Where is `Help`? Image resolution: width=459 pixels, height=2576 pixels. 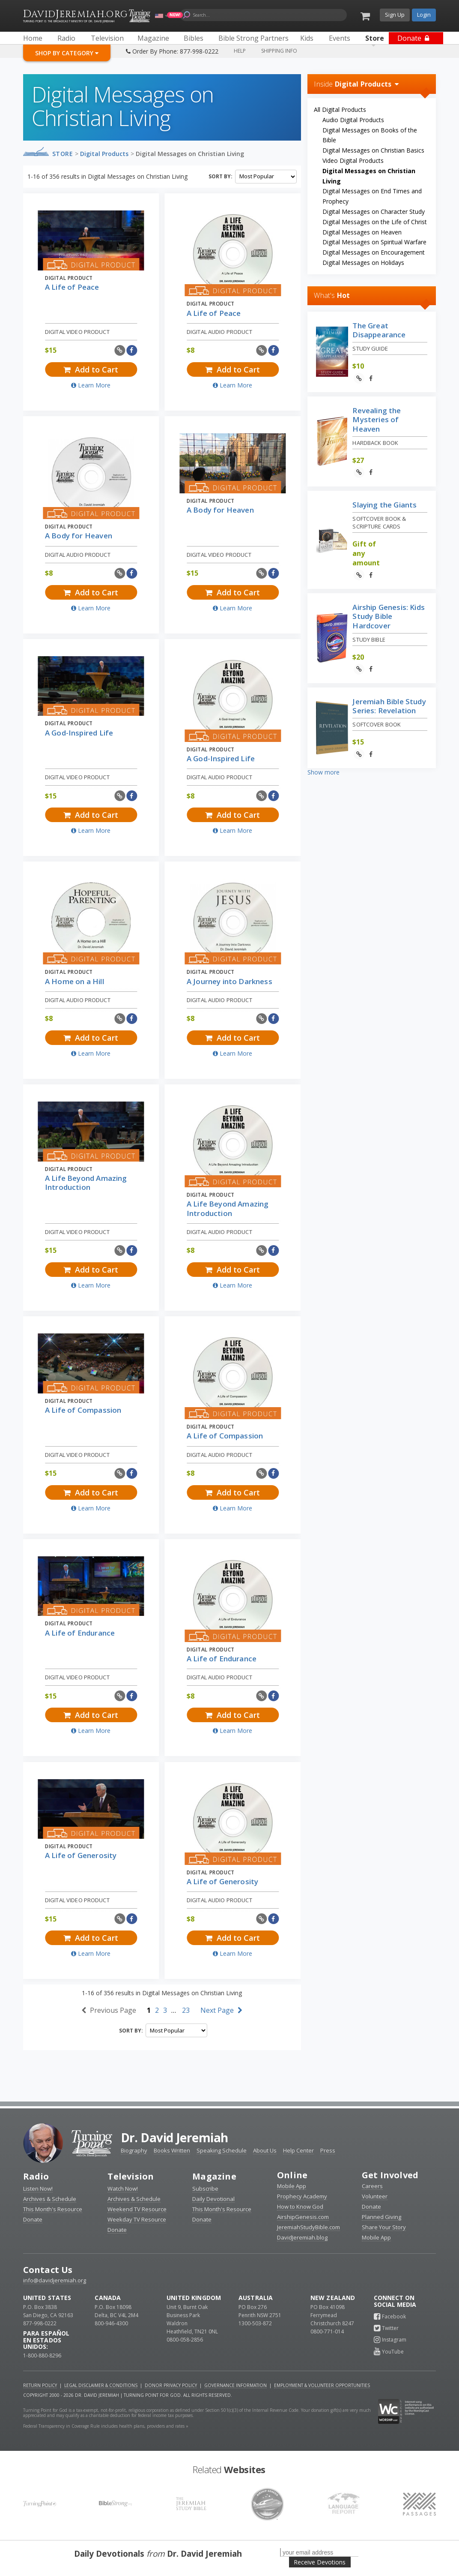 Help is located at coordinates (240, 50).